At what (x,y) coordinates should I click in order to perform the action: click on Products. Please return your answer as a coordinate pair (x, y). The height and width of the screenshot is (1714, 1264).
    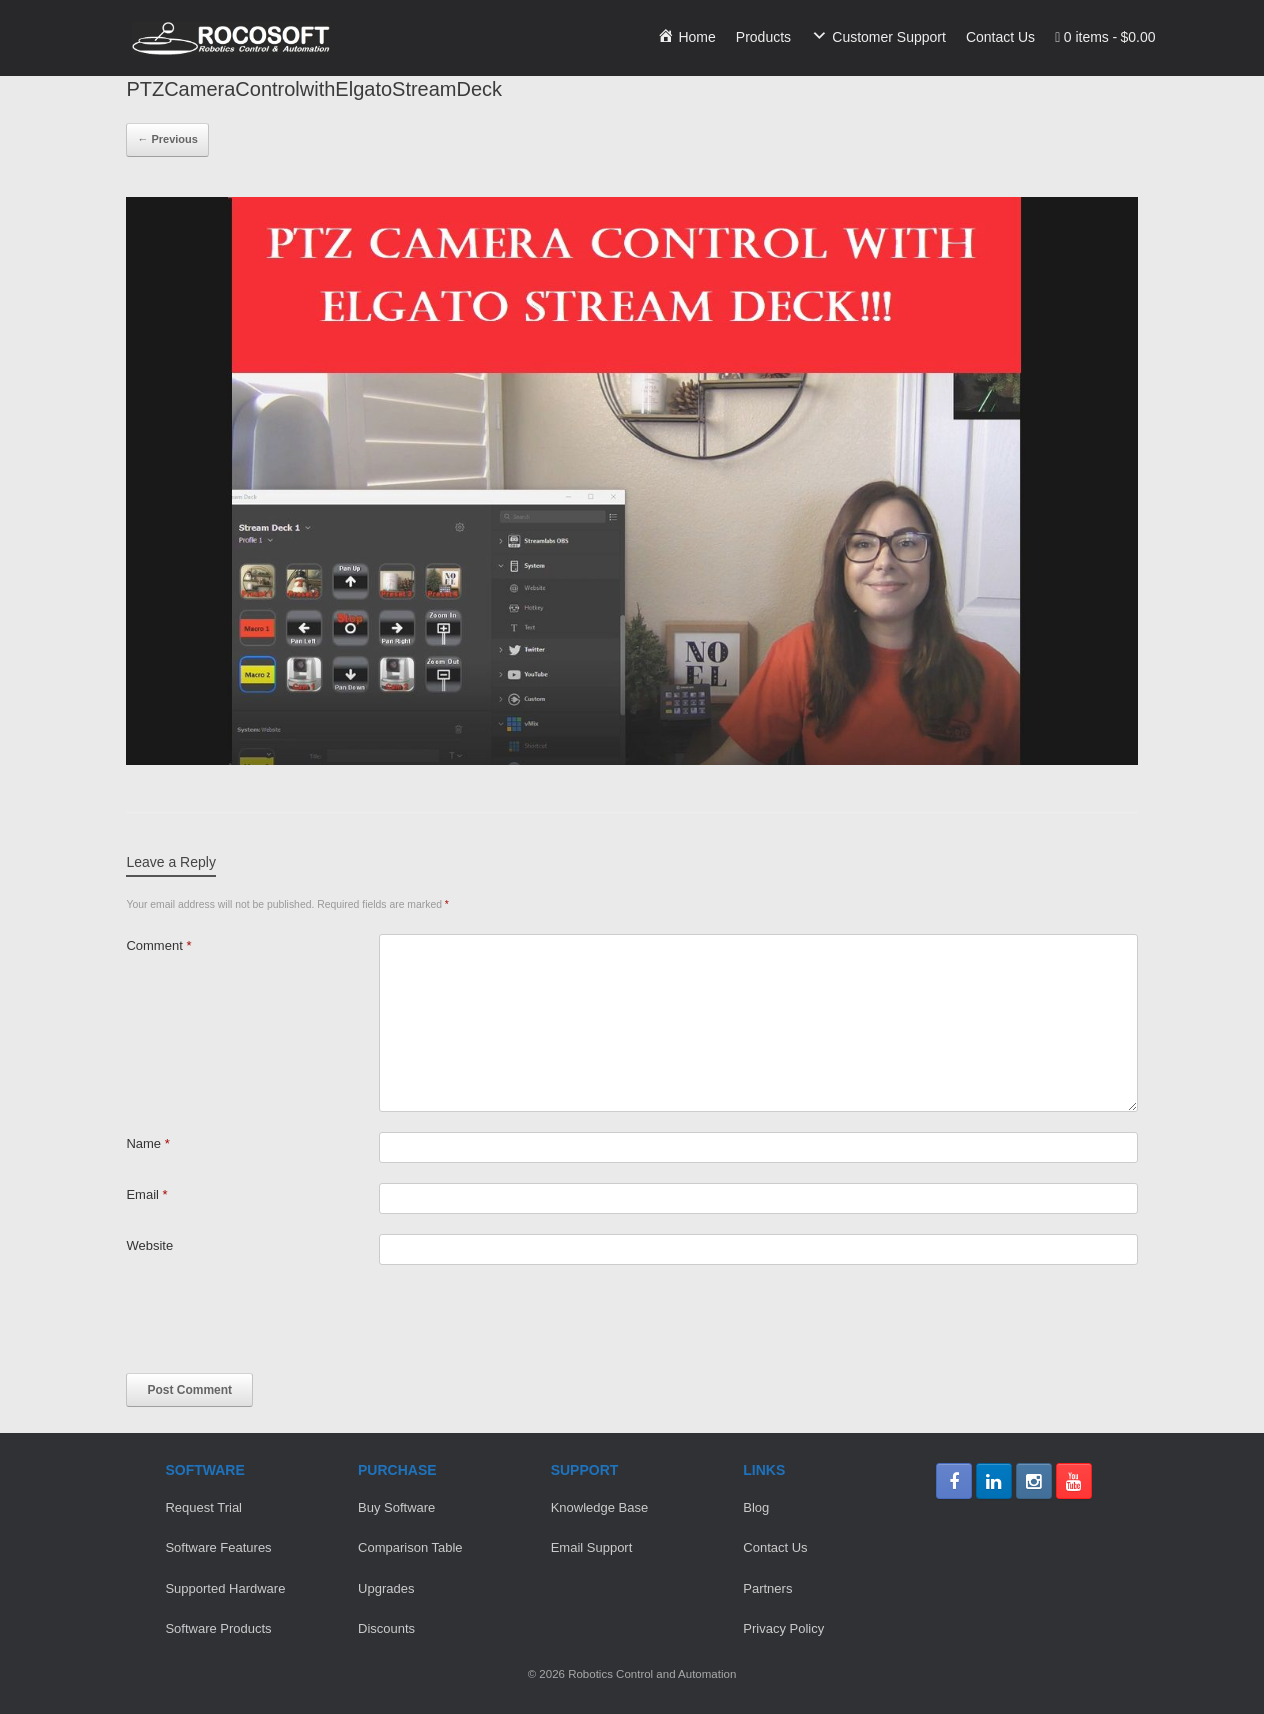
    Looking at the image, I should click on (763, 37).